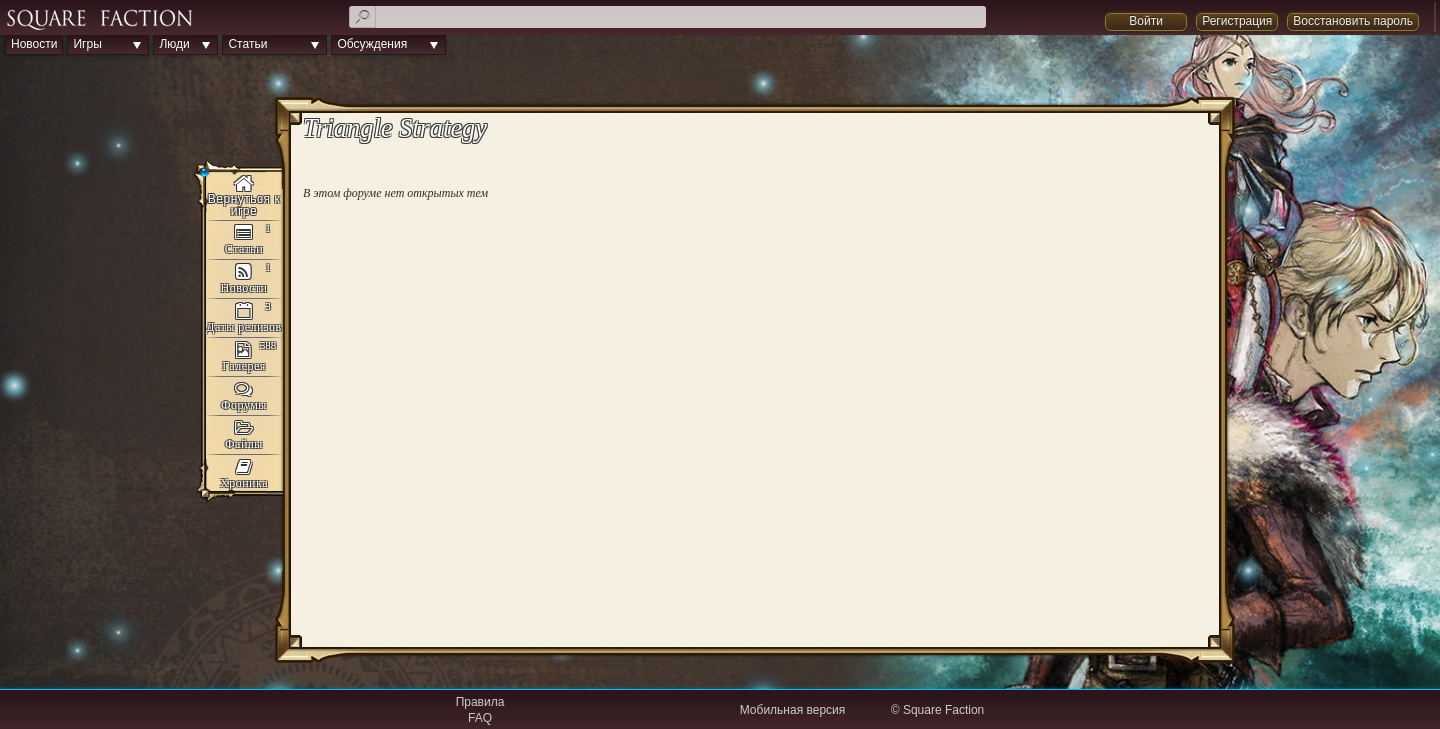 The width and height of the screenshot is (1440, 729). What do you see at coordinates (793, 710) in the screenshot?
I see `Мобильная версия` at bounding box center [793, 710].